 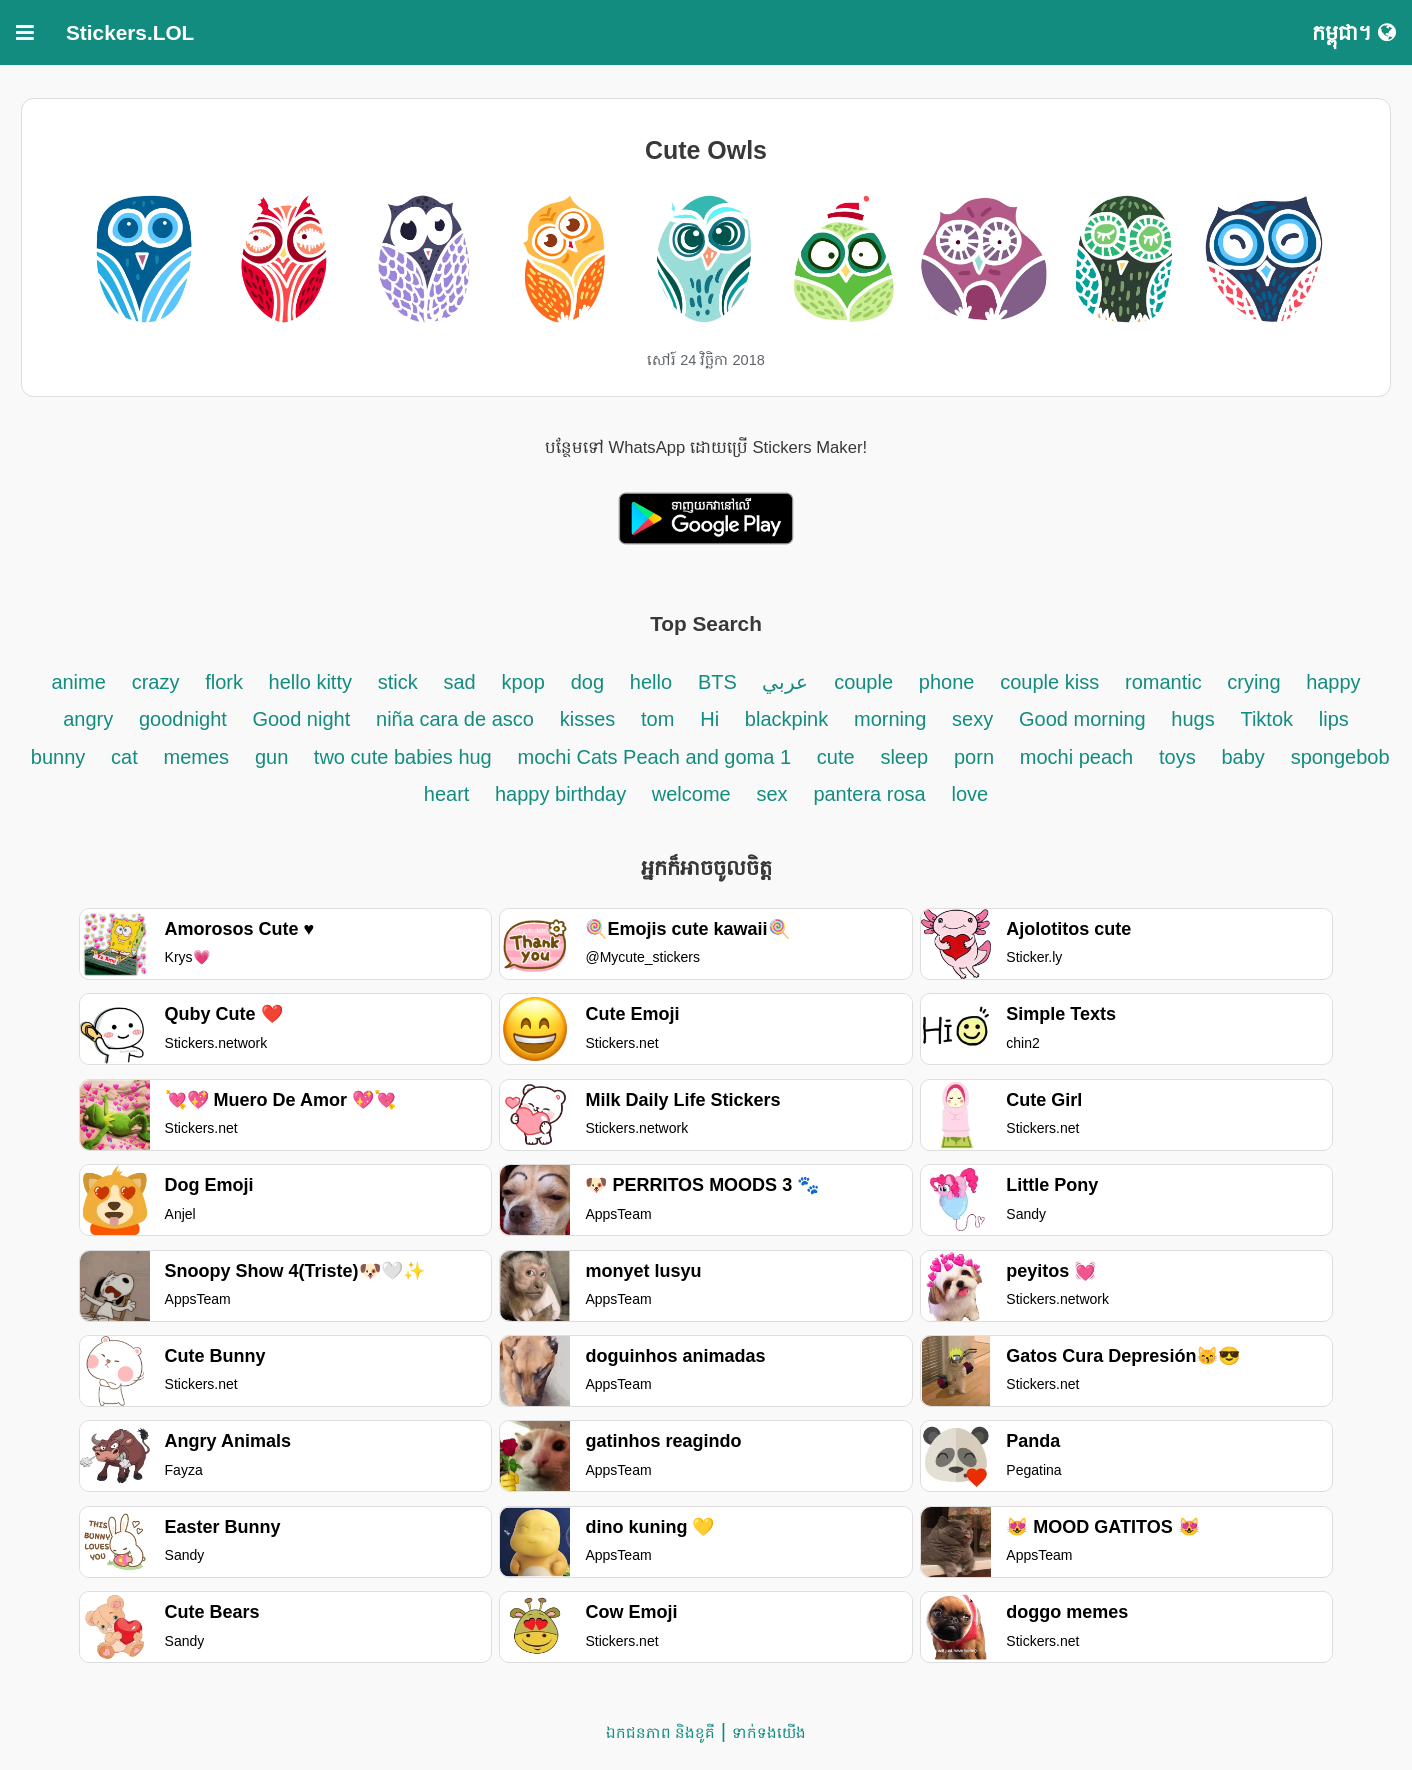 I want to click on hugs, so click(x=1192, y=719).